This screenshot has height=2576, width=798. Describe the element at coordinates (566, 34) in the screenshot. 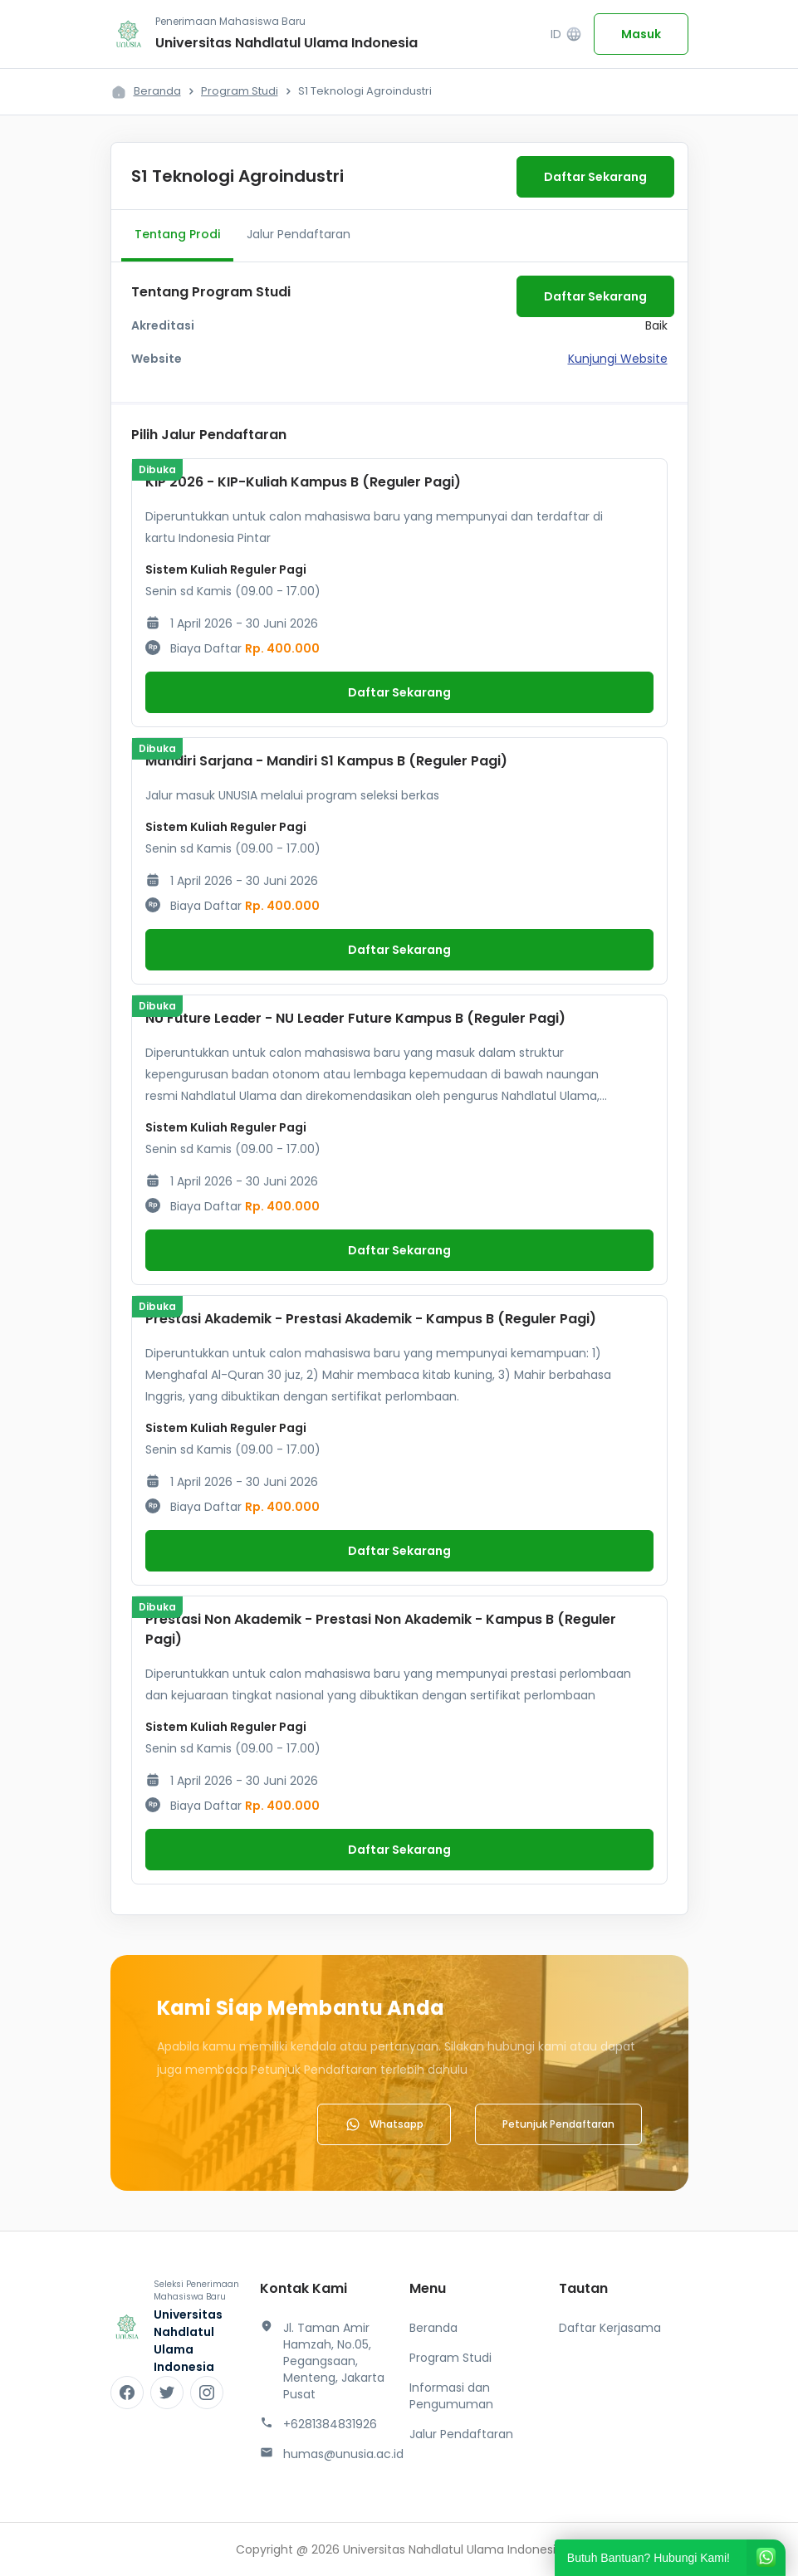

I see `ID` at that location.